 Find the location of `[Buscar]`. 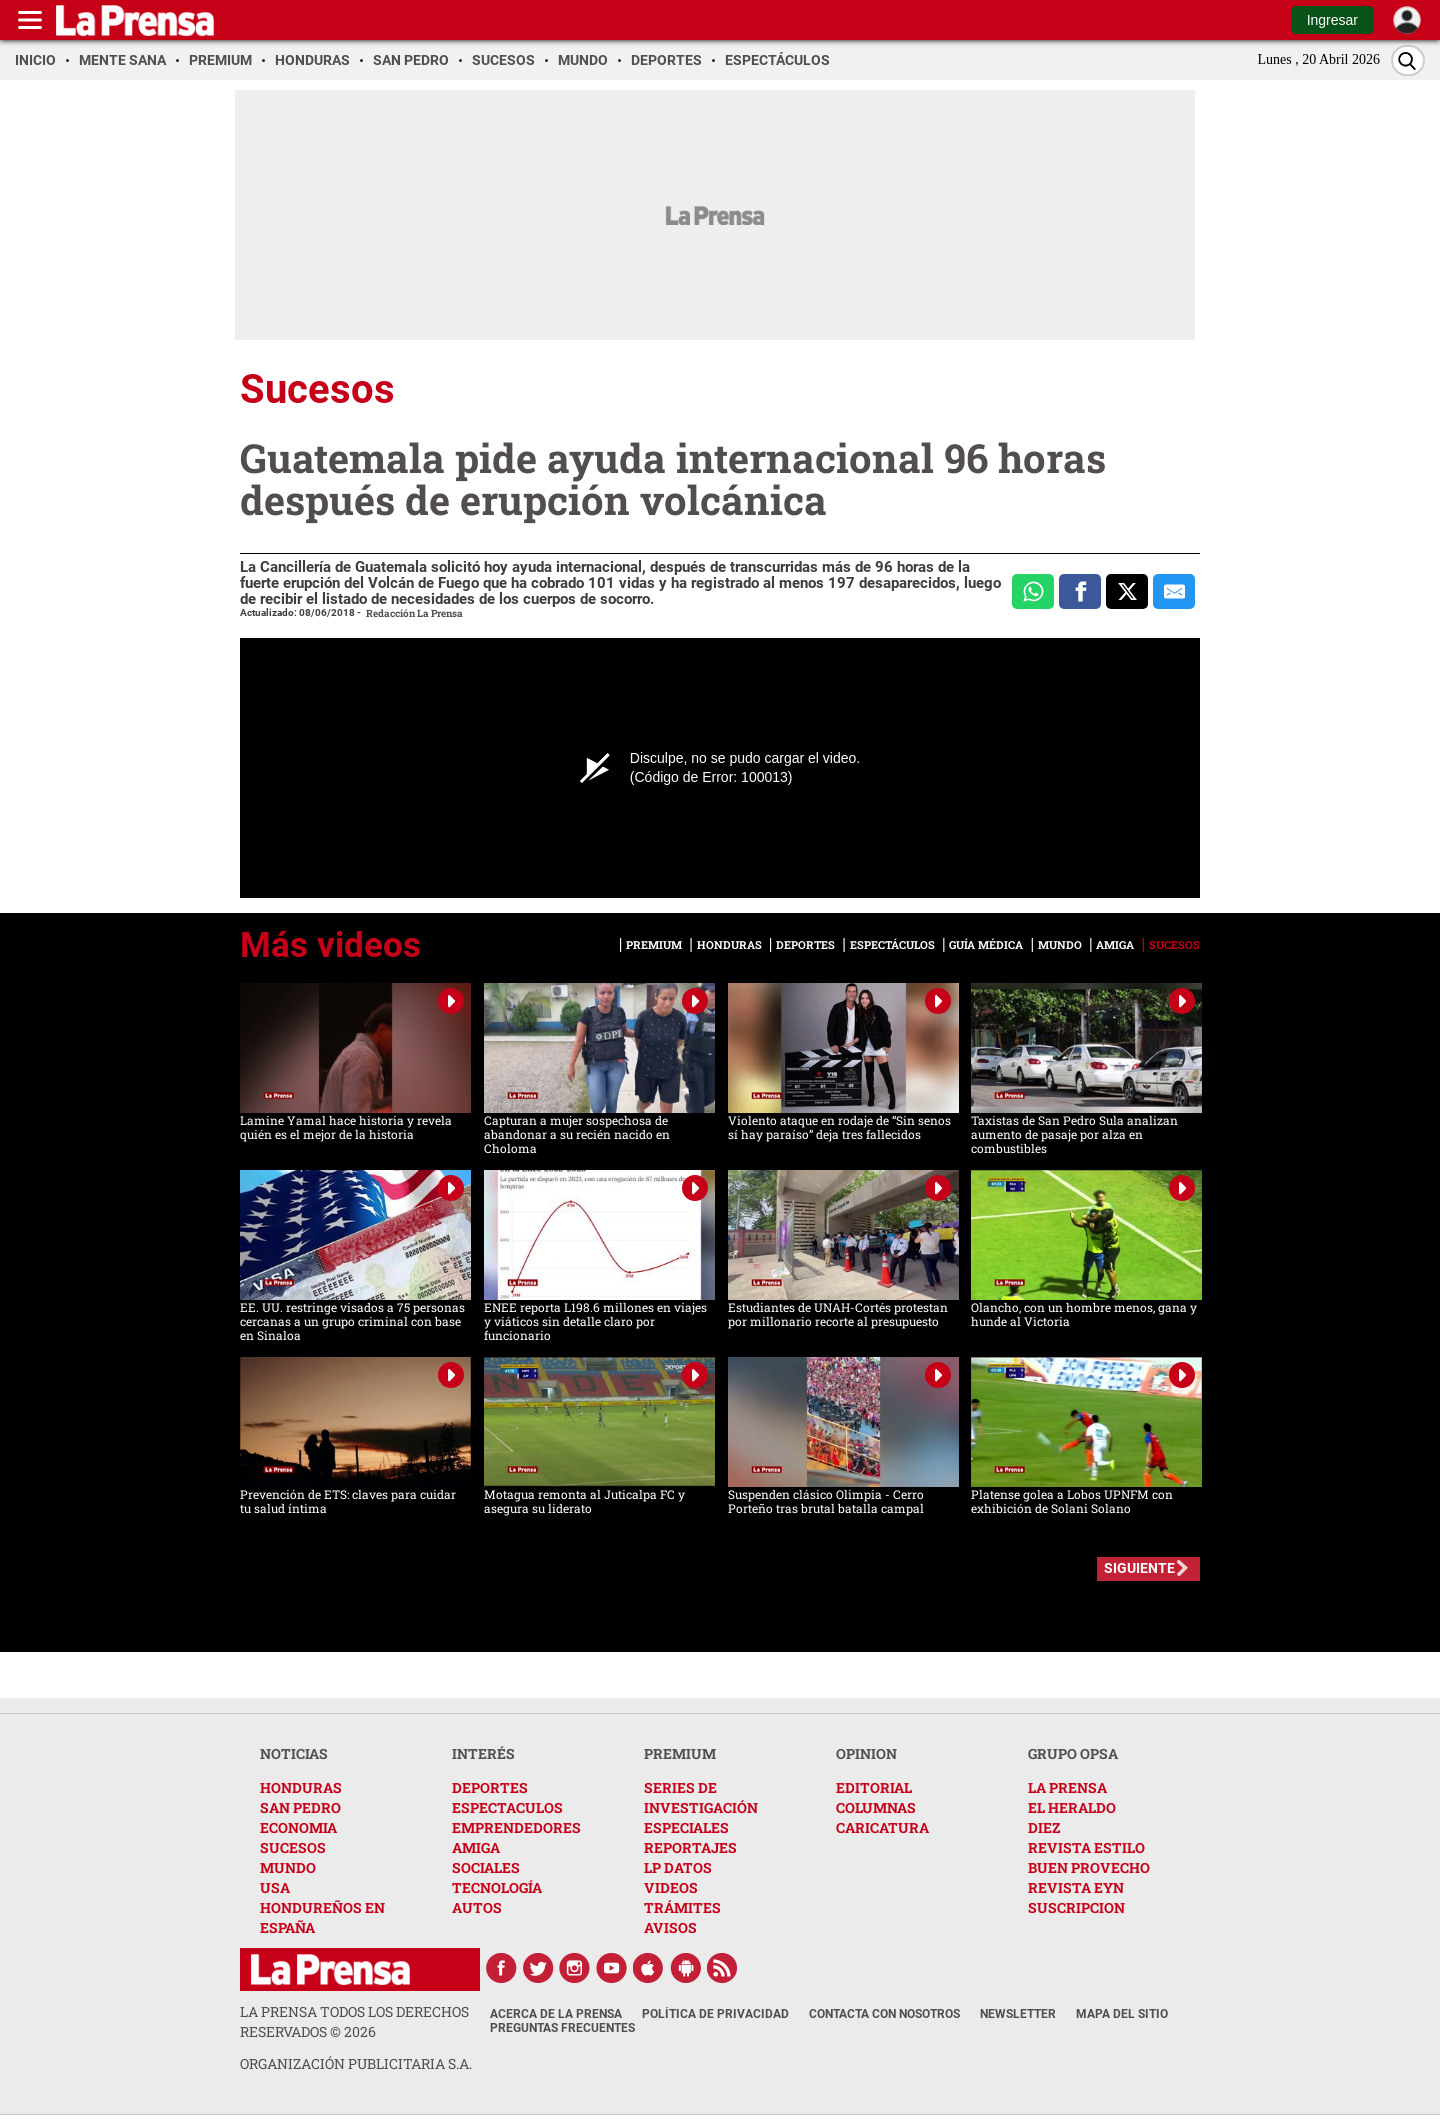

[Buscar] is located at coordinates (1408, 60).